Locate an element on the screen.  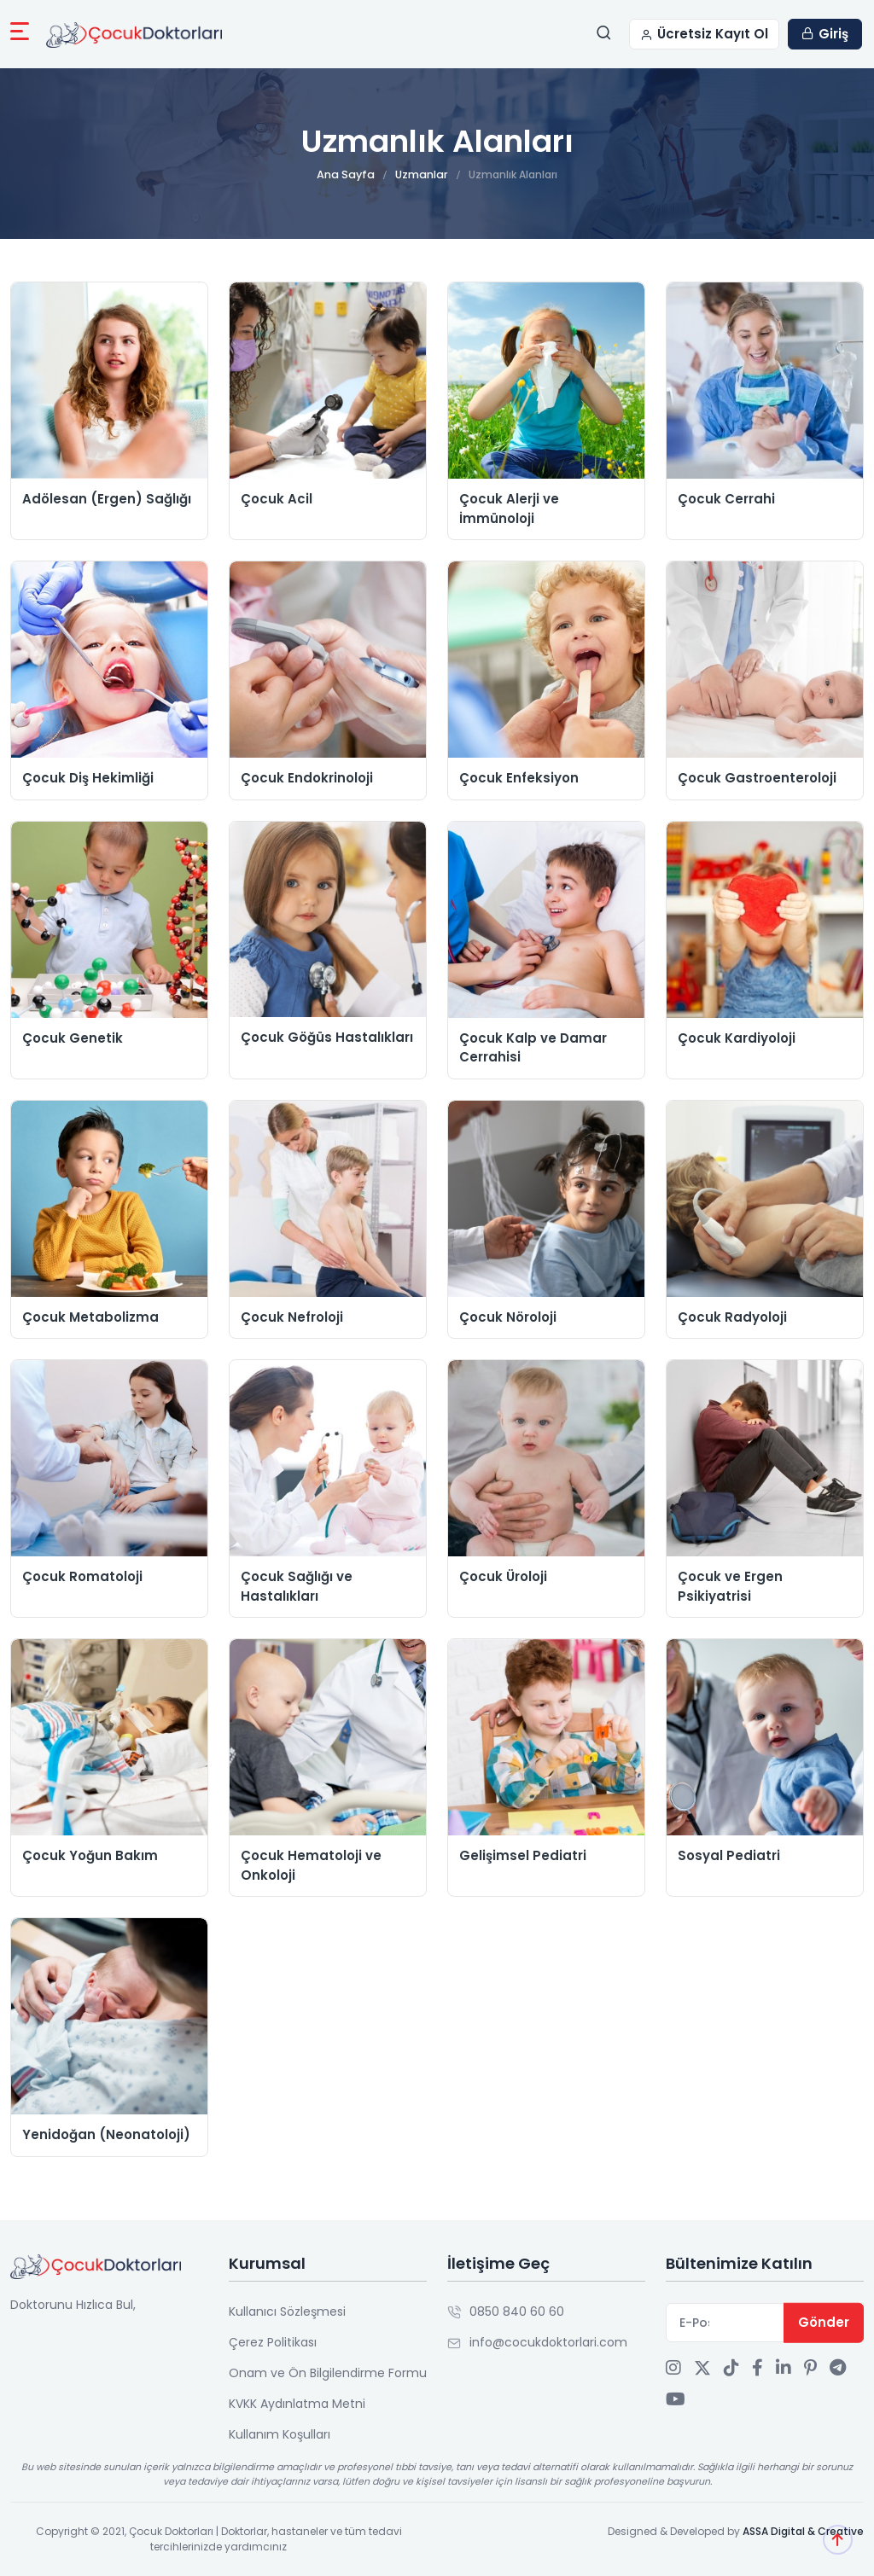
Çocuk Sağlığı ve Hastalıkları is located at coordinates (297, 1586).